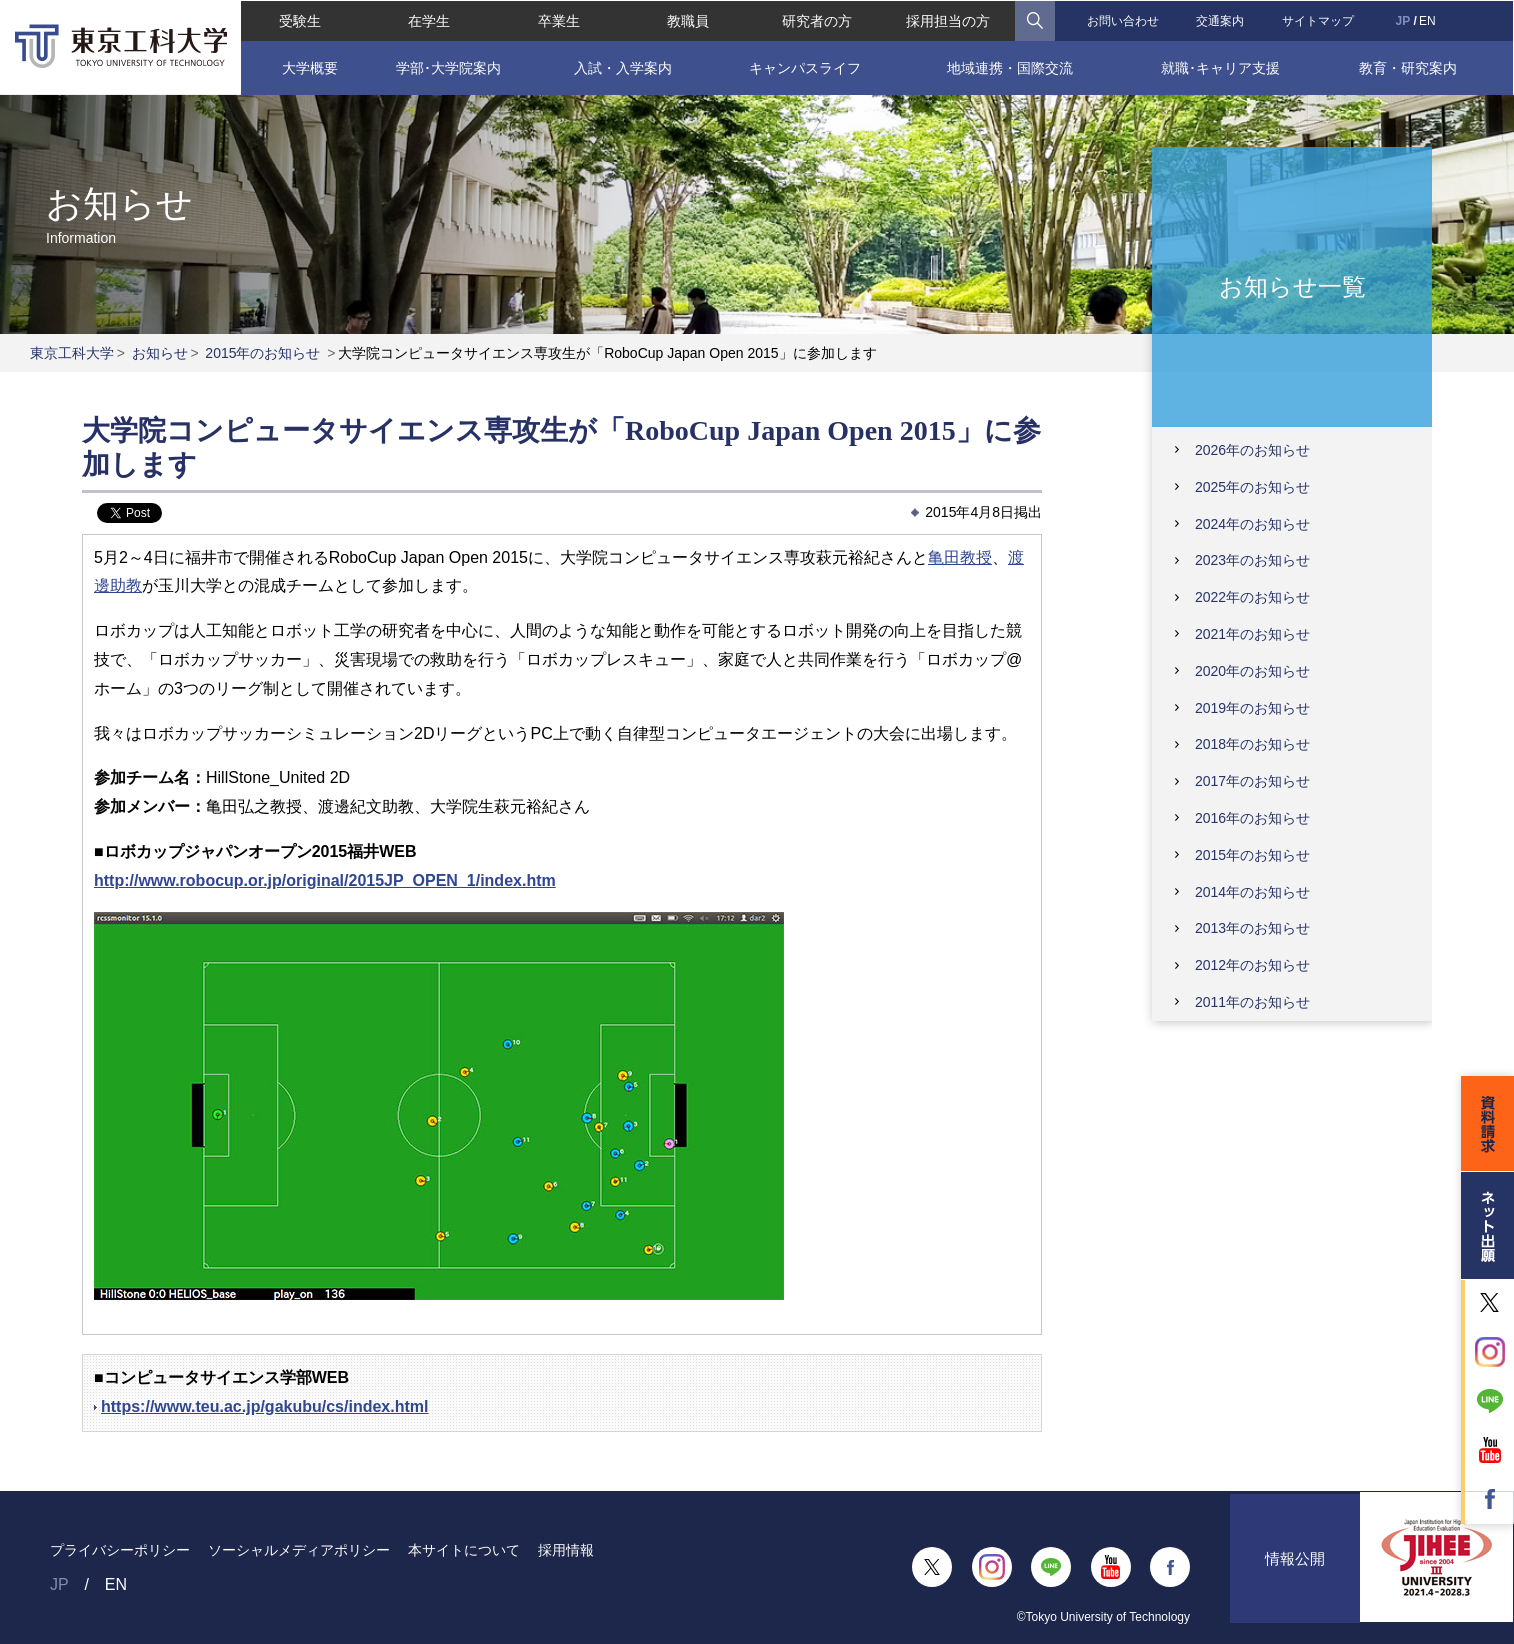 Image resolution: width=1514 pixels, height=1644 pixels. Describe the element at coordinates (1221, 67) in the screenshot. I see `就職･キャリア支援` at that location.